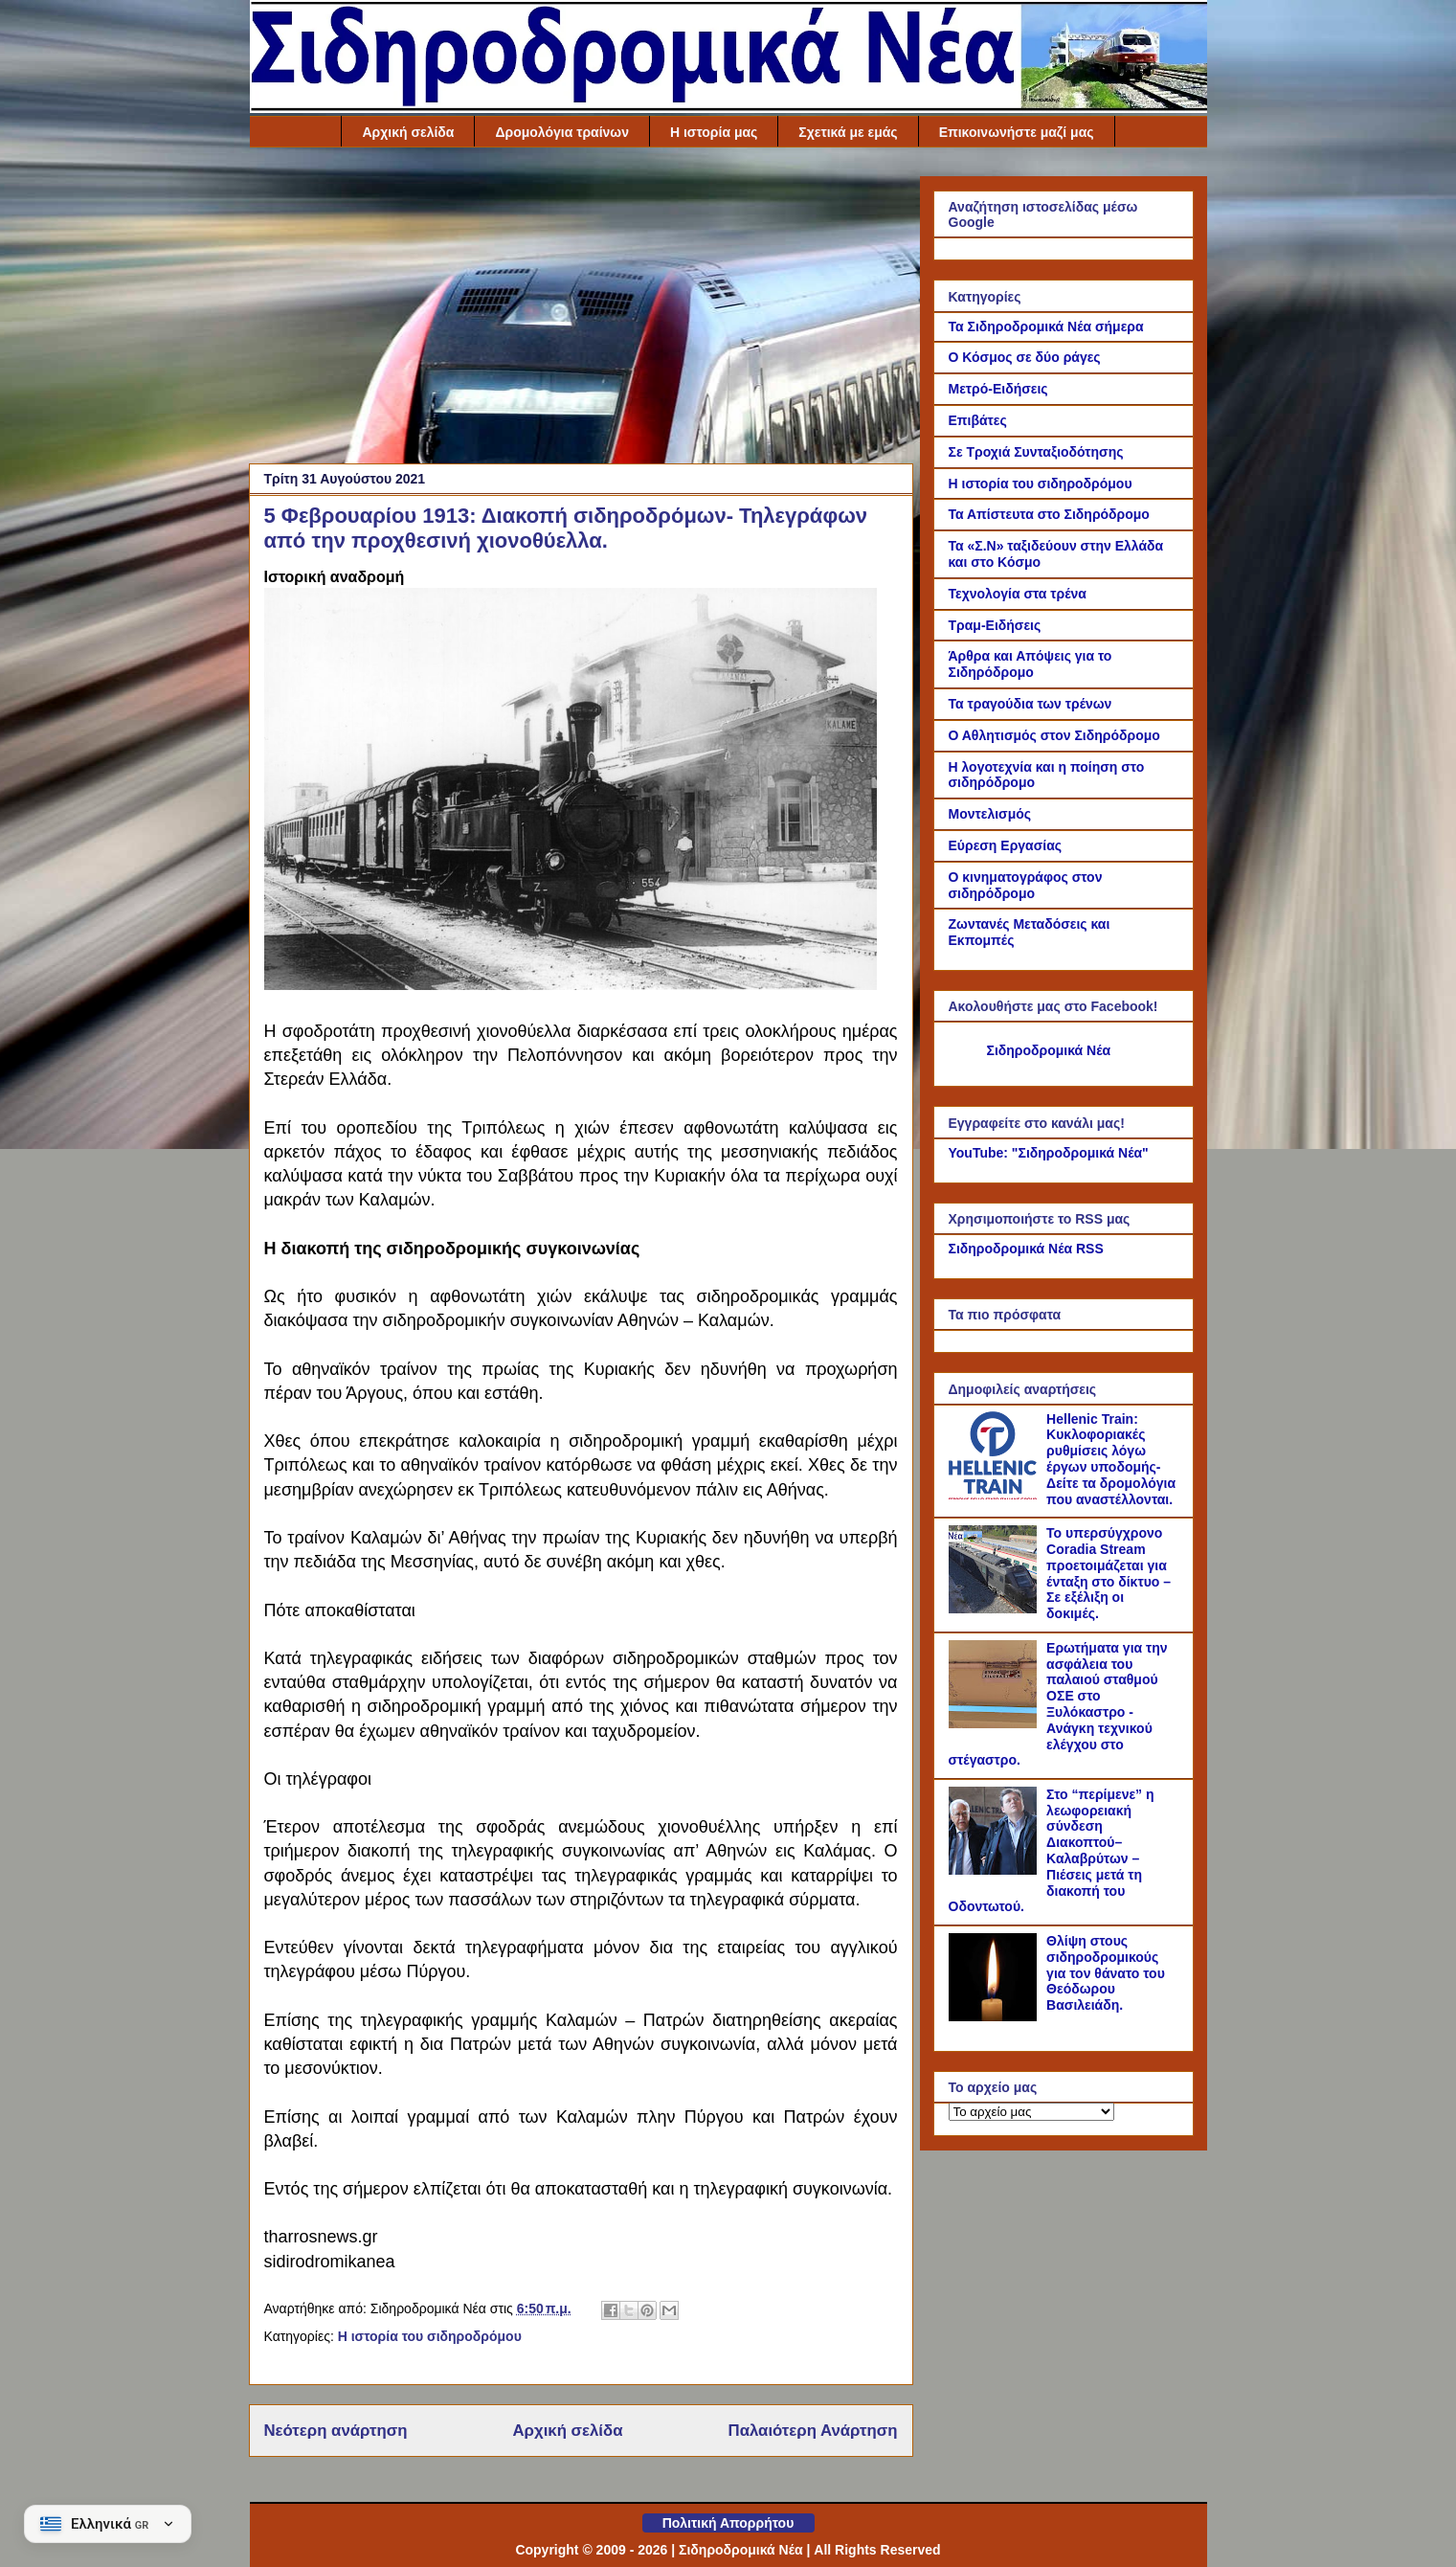  Describe the element at coordinates (1016, 132) in the screenshot. I see `Επικοινωνήστε μαζί μας` at that location.